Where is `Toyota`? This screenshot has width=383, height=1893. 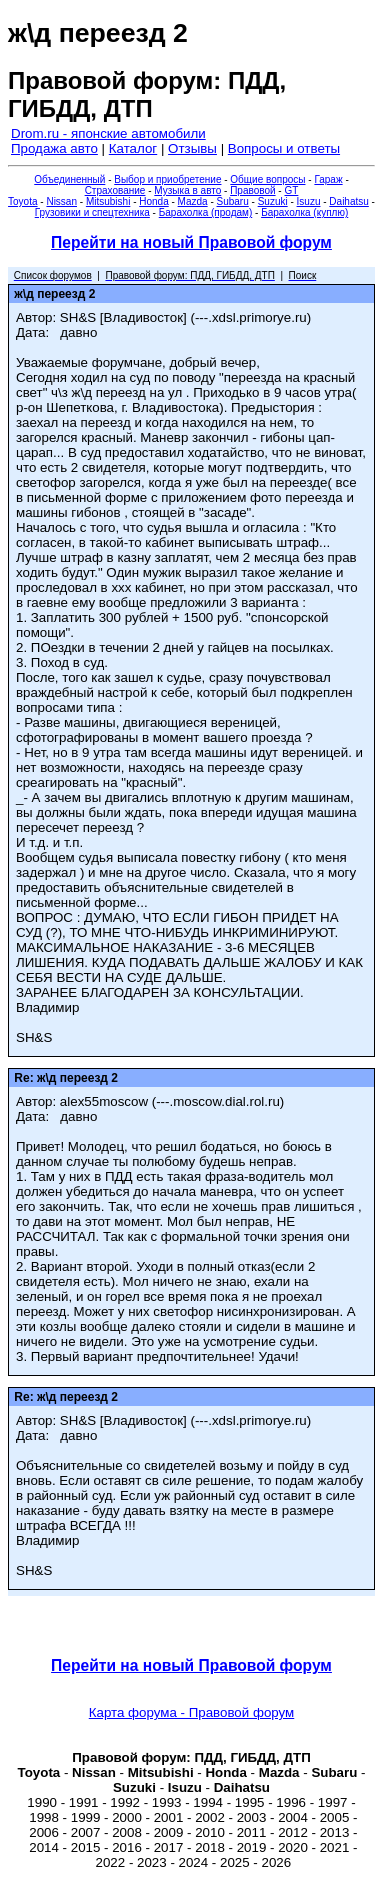 Toyota is located at coordinates (22, 201).